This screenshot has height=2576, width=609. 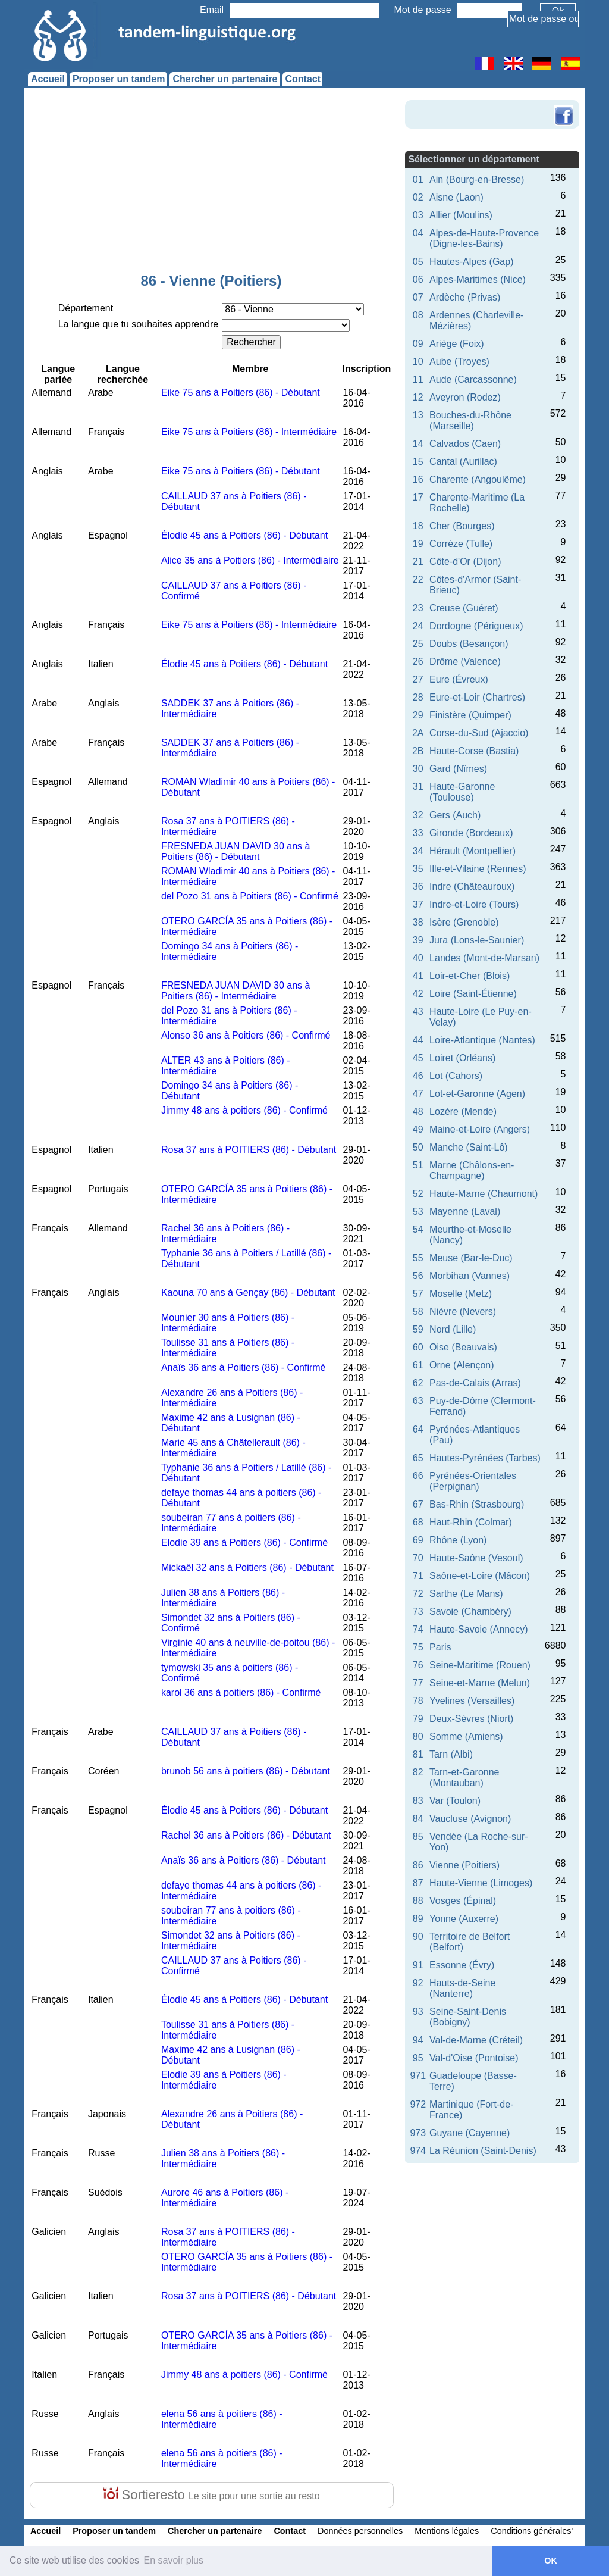 I want to click on 974, so click(x=418, y=2151).